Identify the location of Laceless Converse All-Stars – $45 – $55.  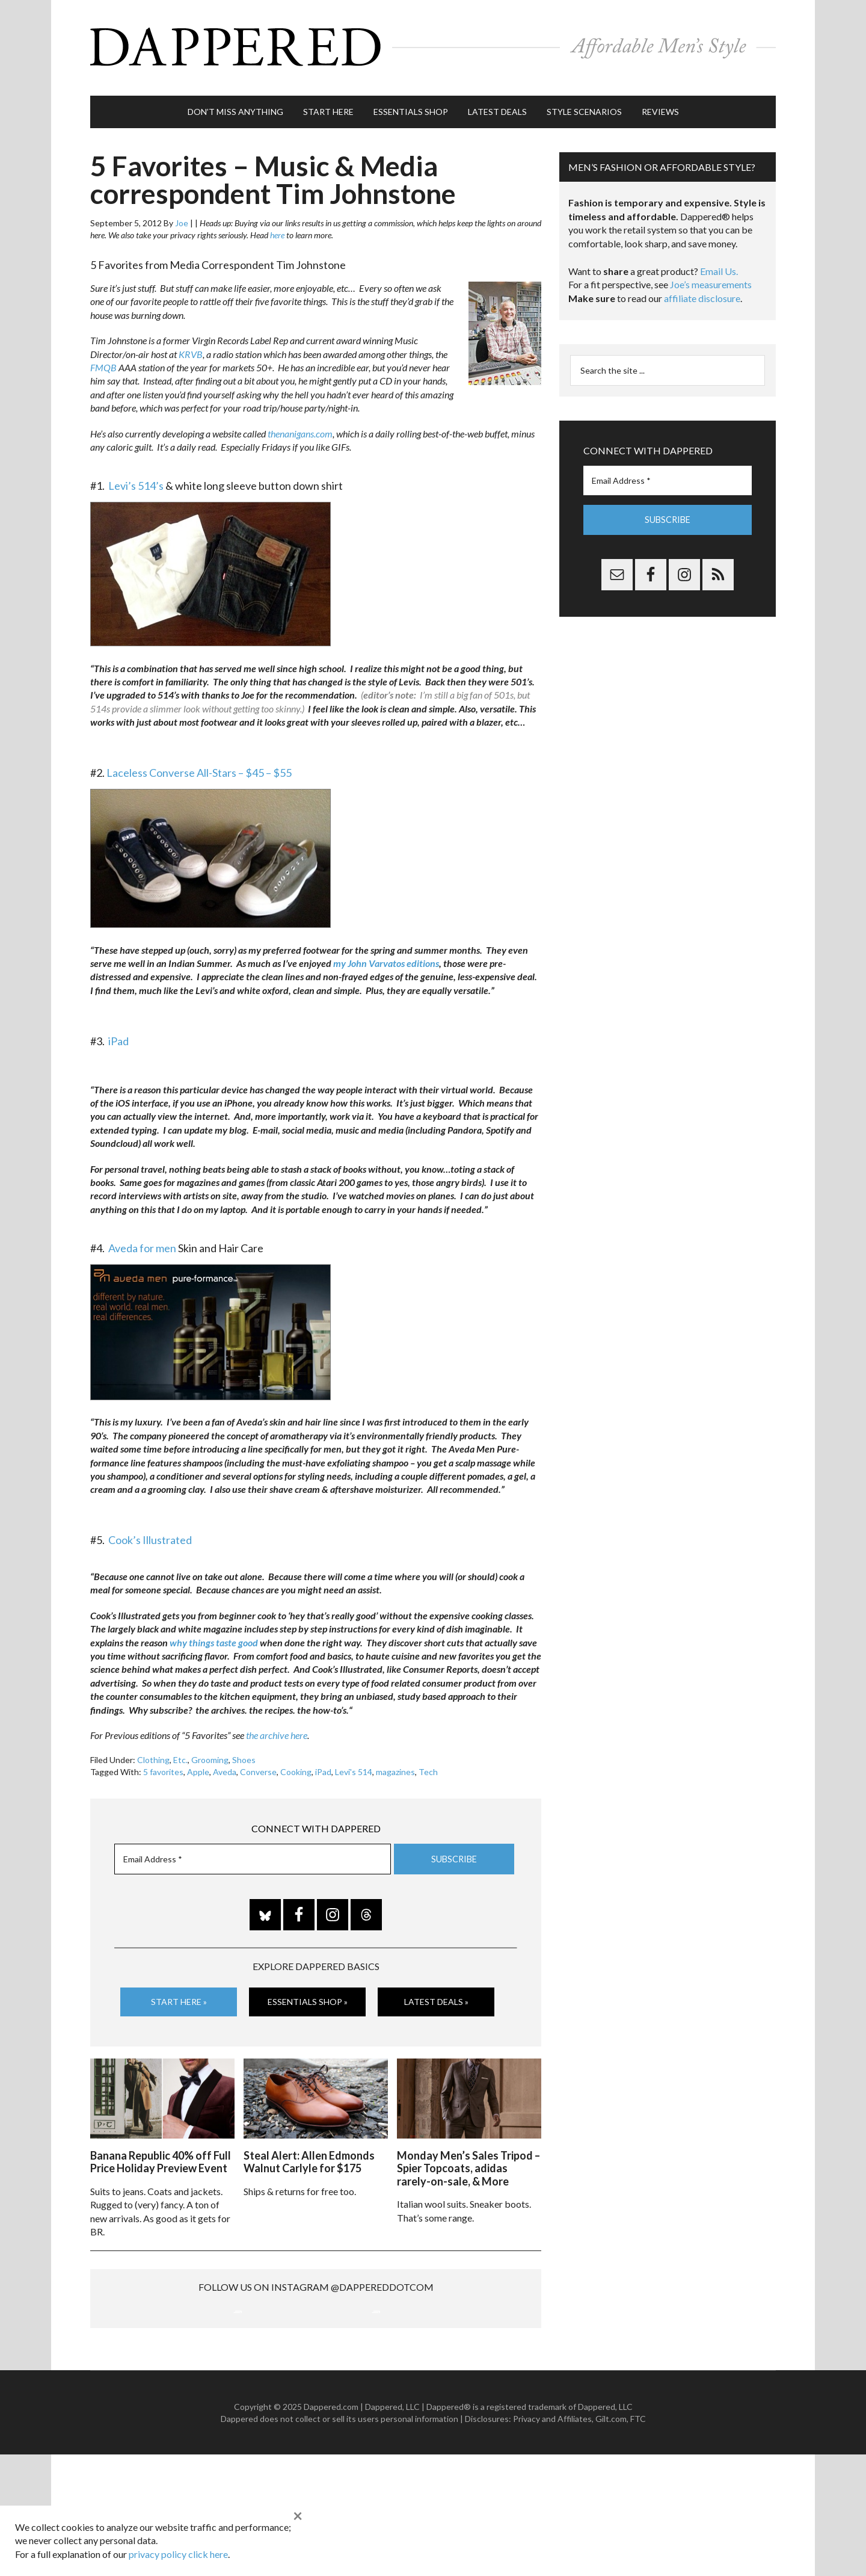
(199, 767).